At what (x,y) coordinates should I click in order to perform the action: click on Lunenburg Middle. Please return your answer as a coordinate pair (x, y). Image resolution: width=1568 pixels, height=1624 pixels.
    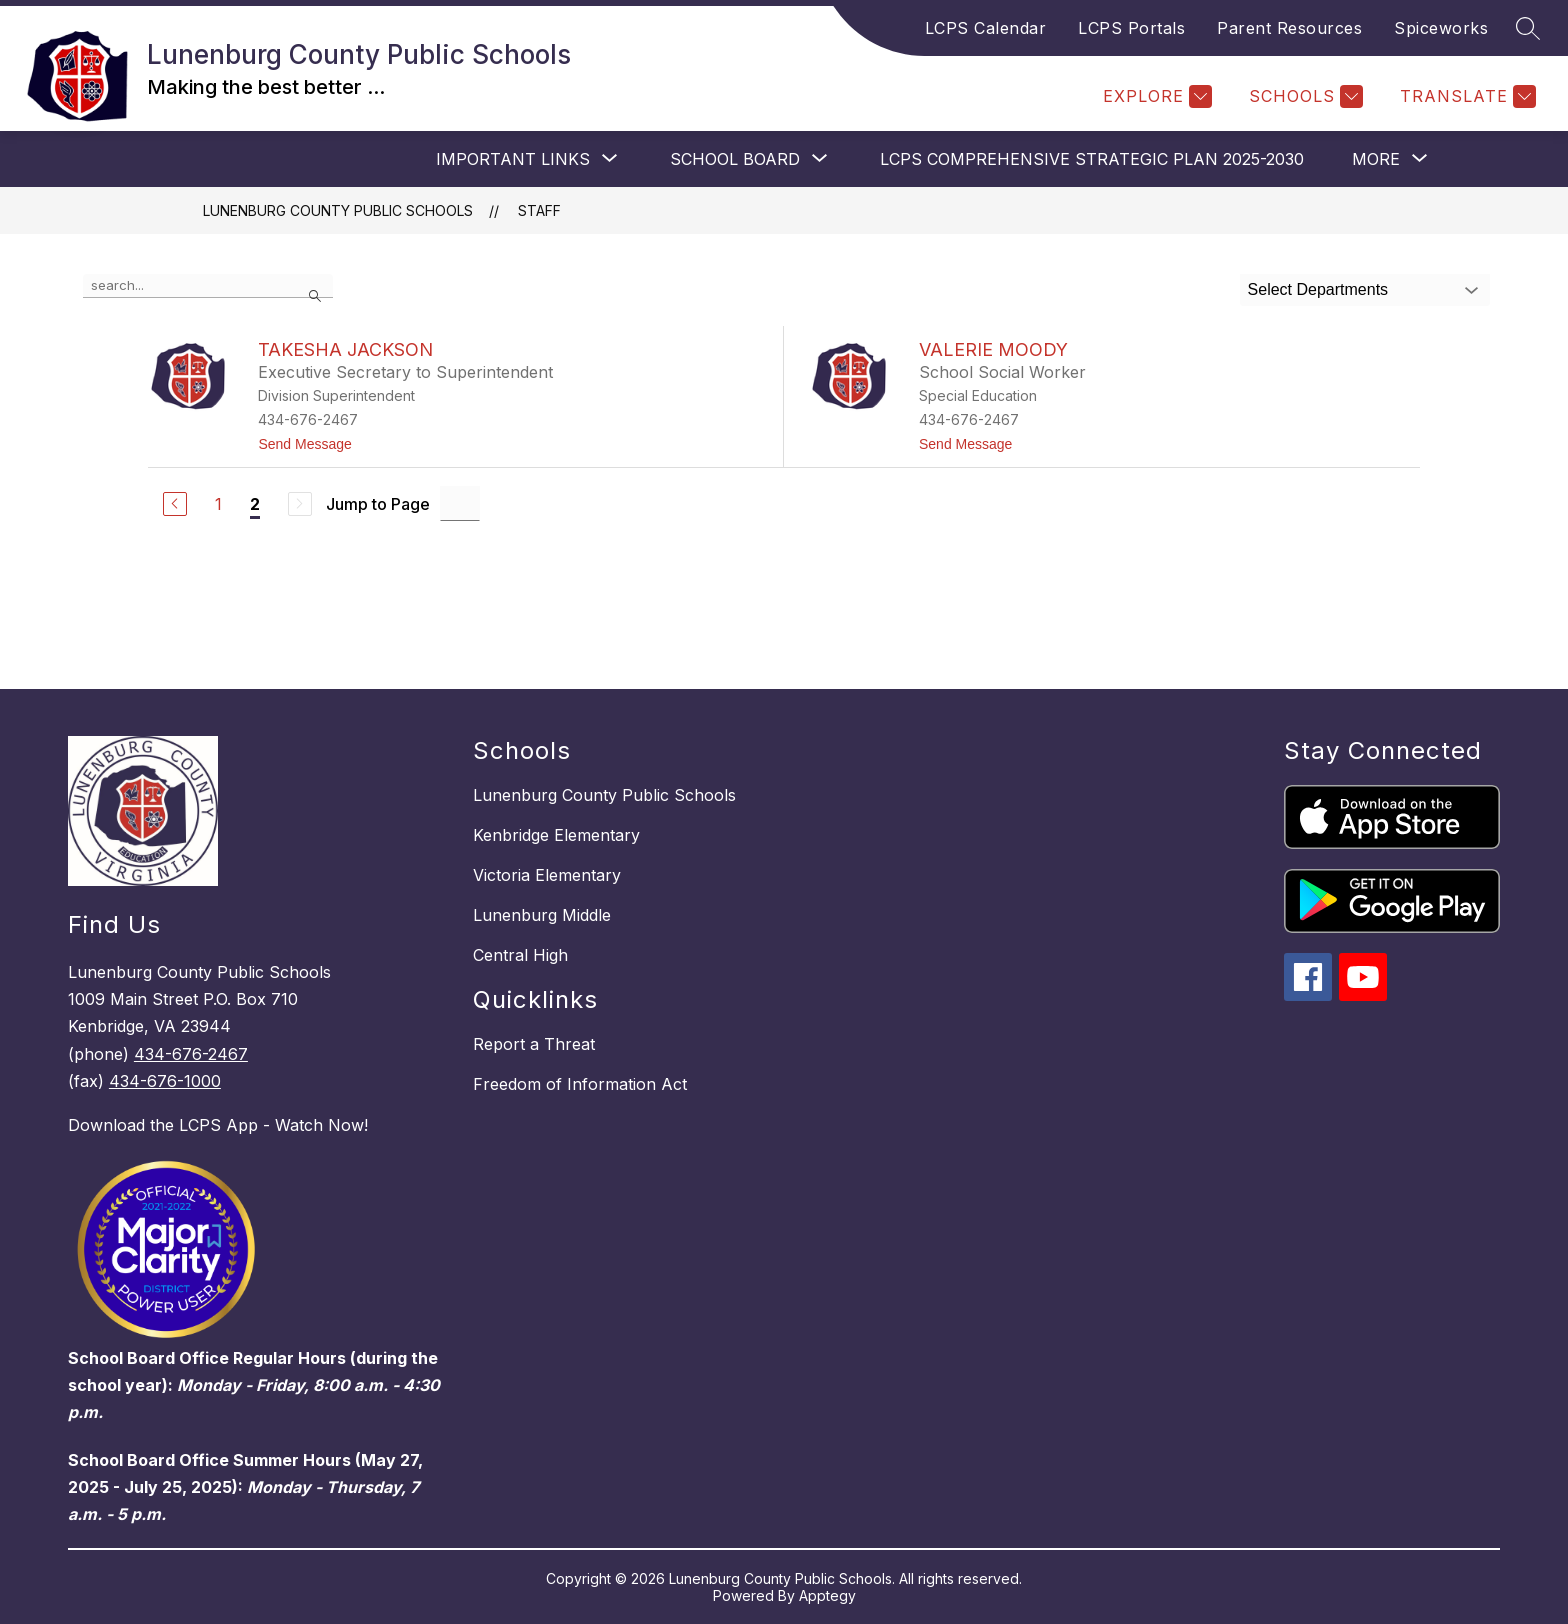
    Looking at the image, I should click on (542, 915).